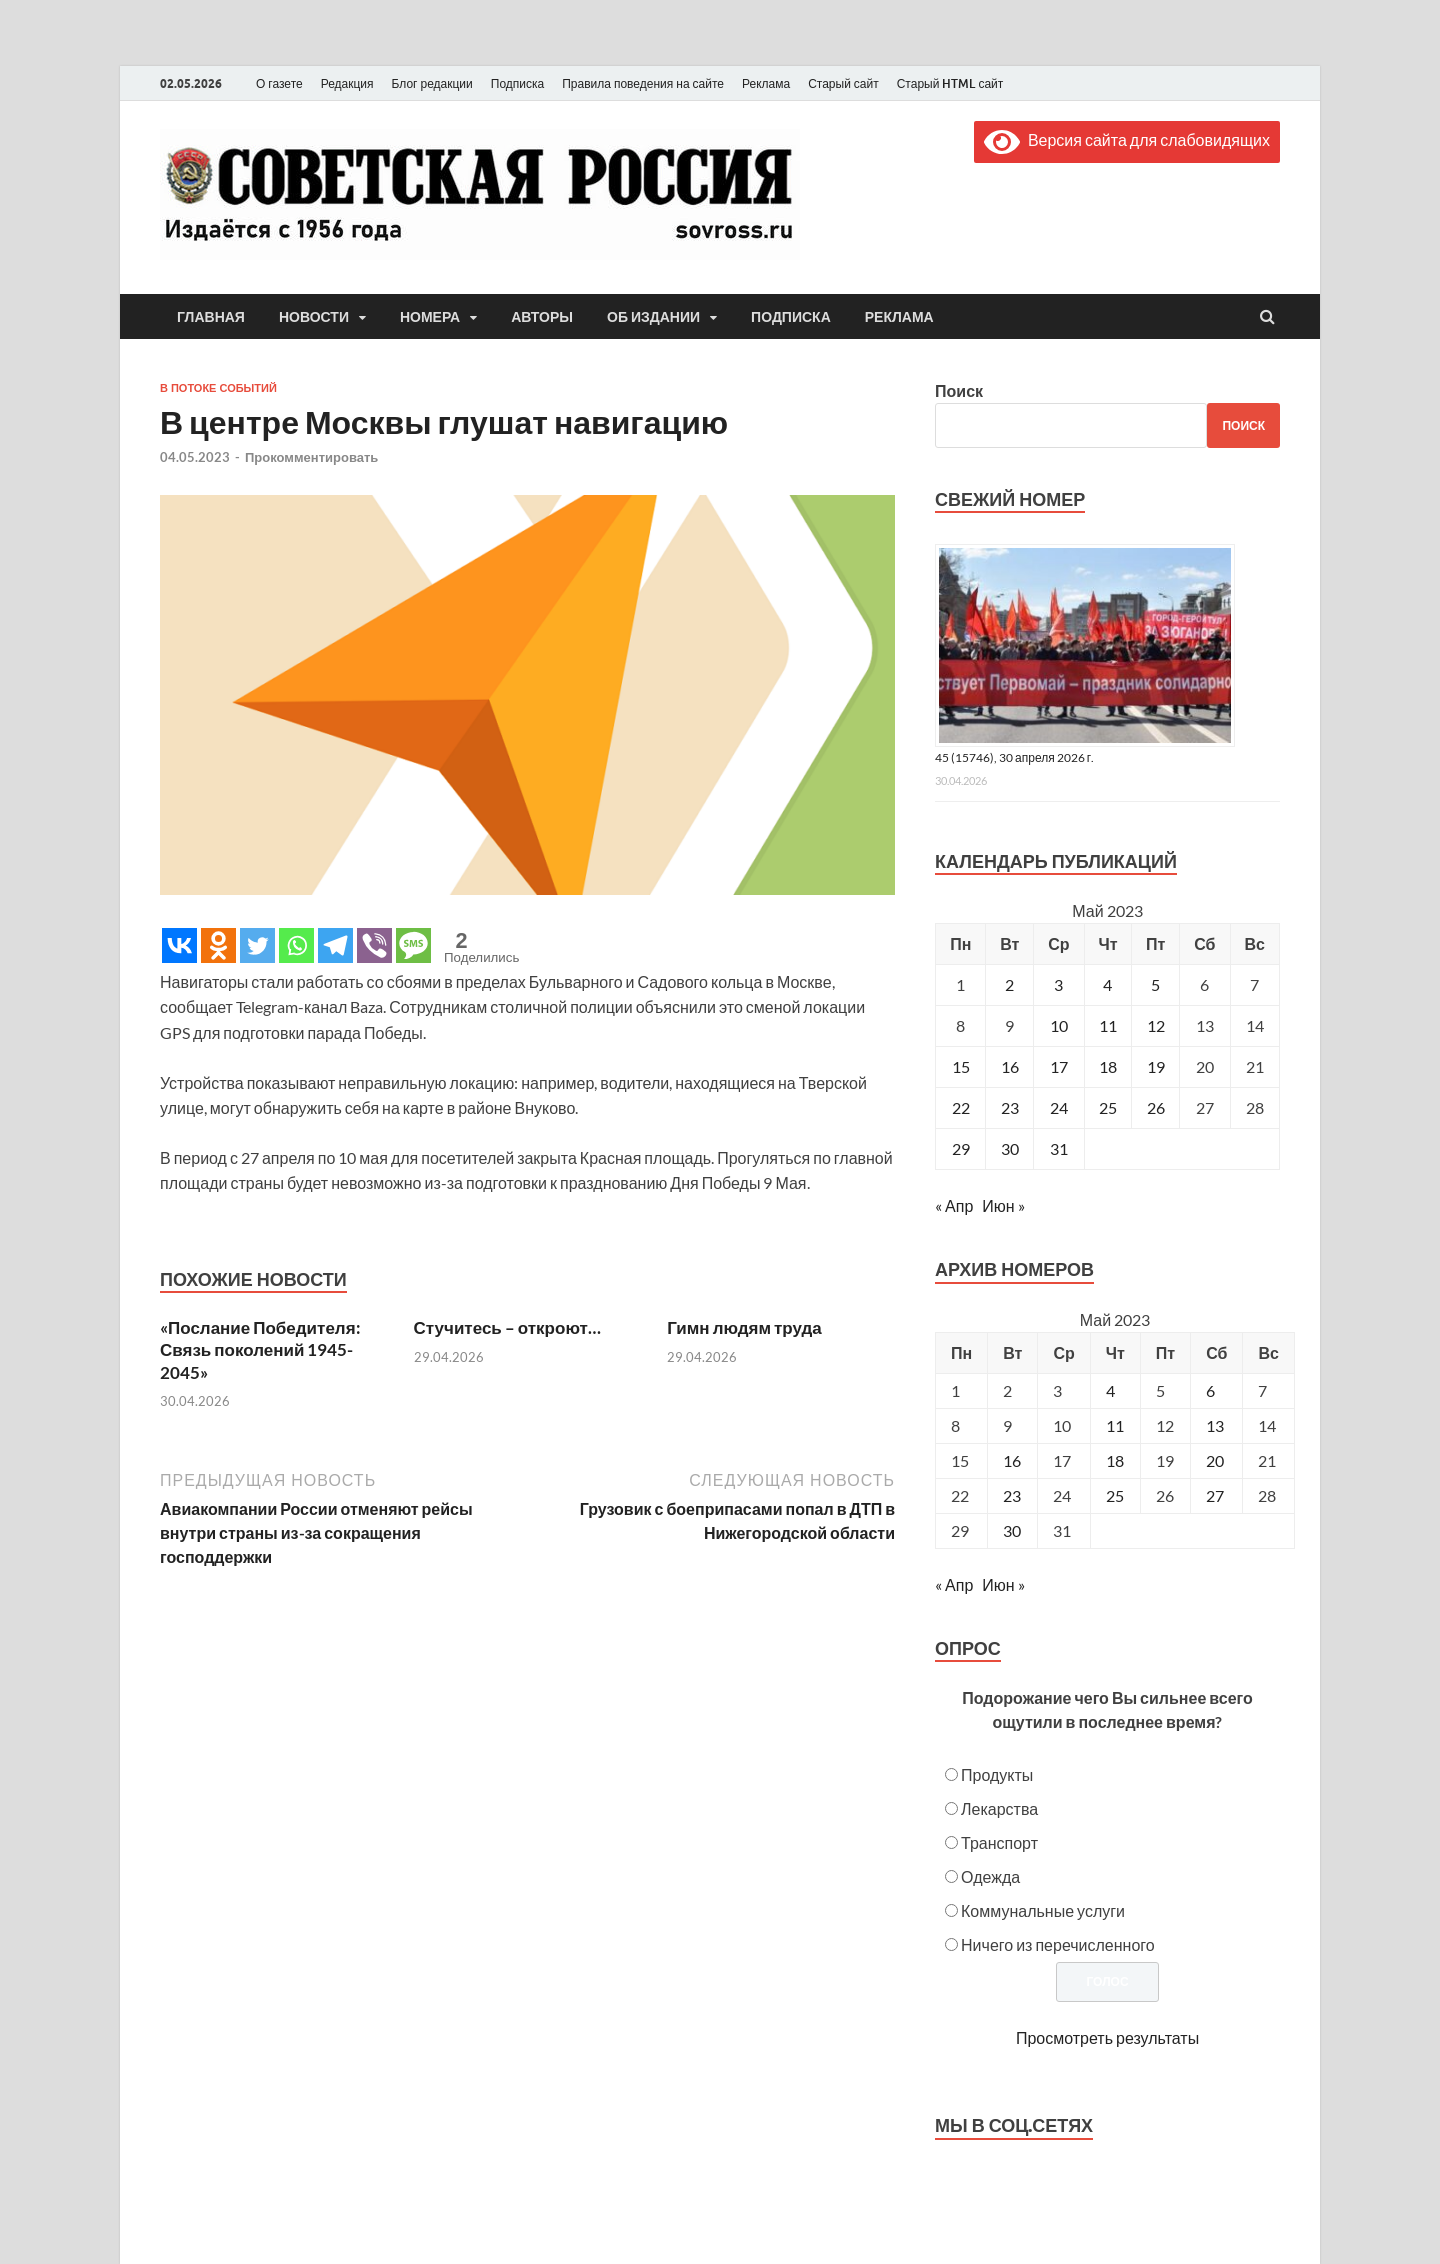  Describe the element at coordinates (296, 945) in the screenshot. I see `[Whatsapp]` at that location.